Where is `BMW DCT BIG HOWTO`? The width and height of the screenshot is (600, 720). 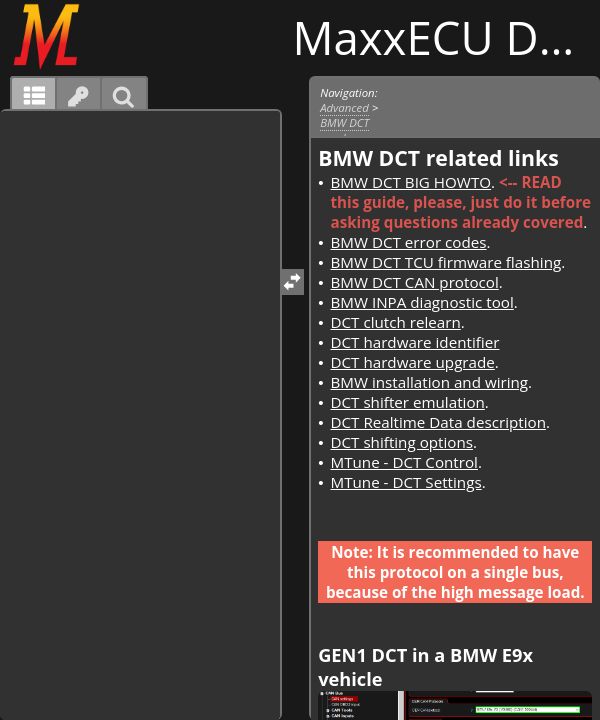 BMW DCT BIG HOWTO is located at coordinates (410, 182).